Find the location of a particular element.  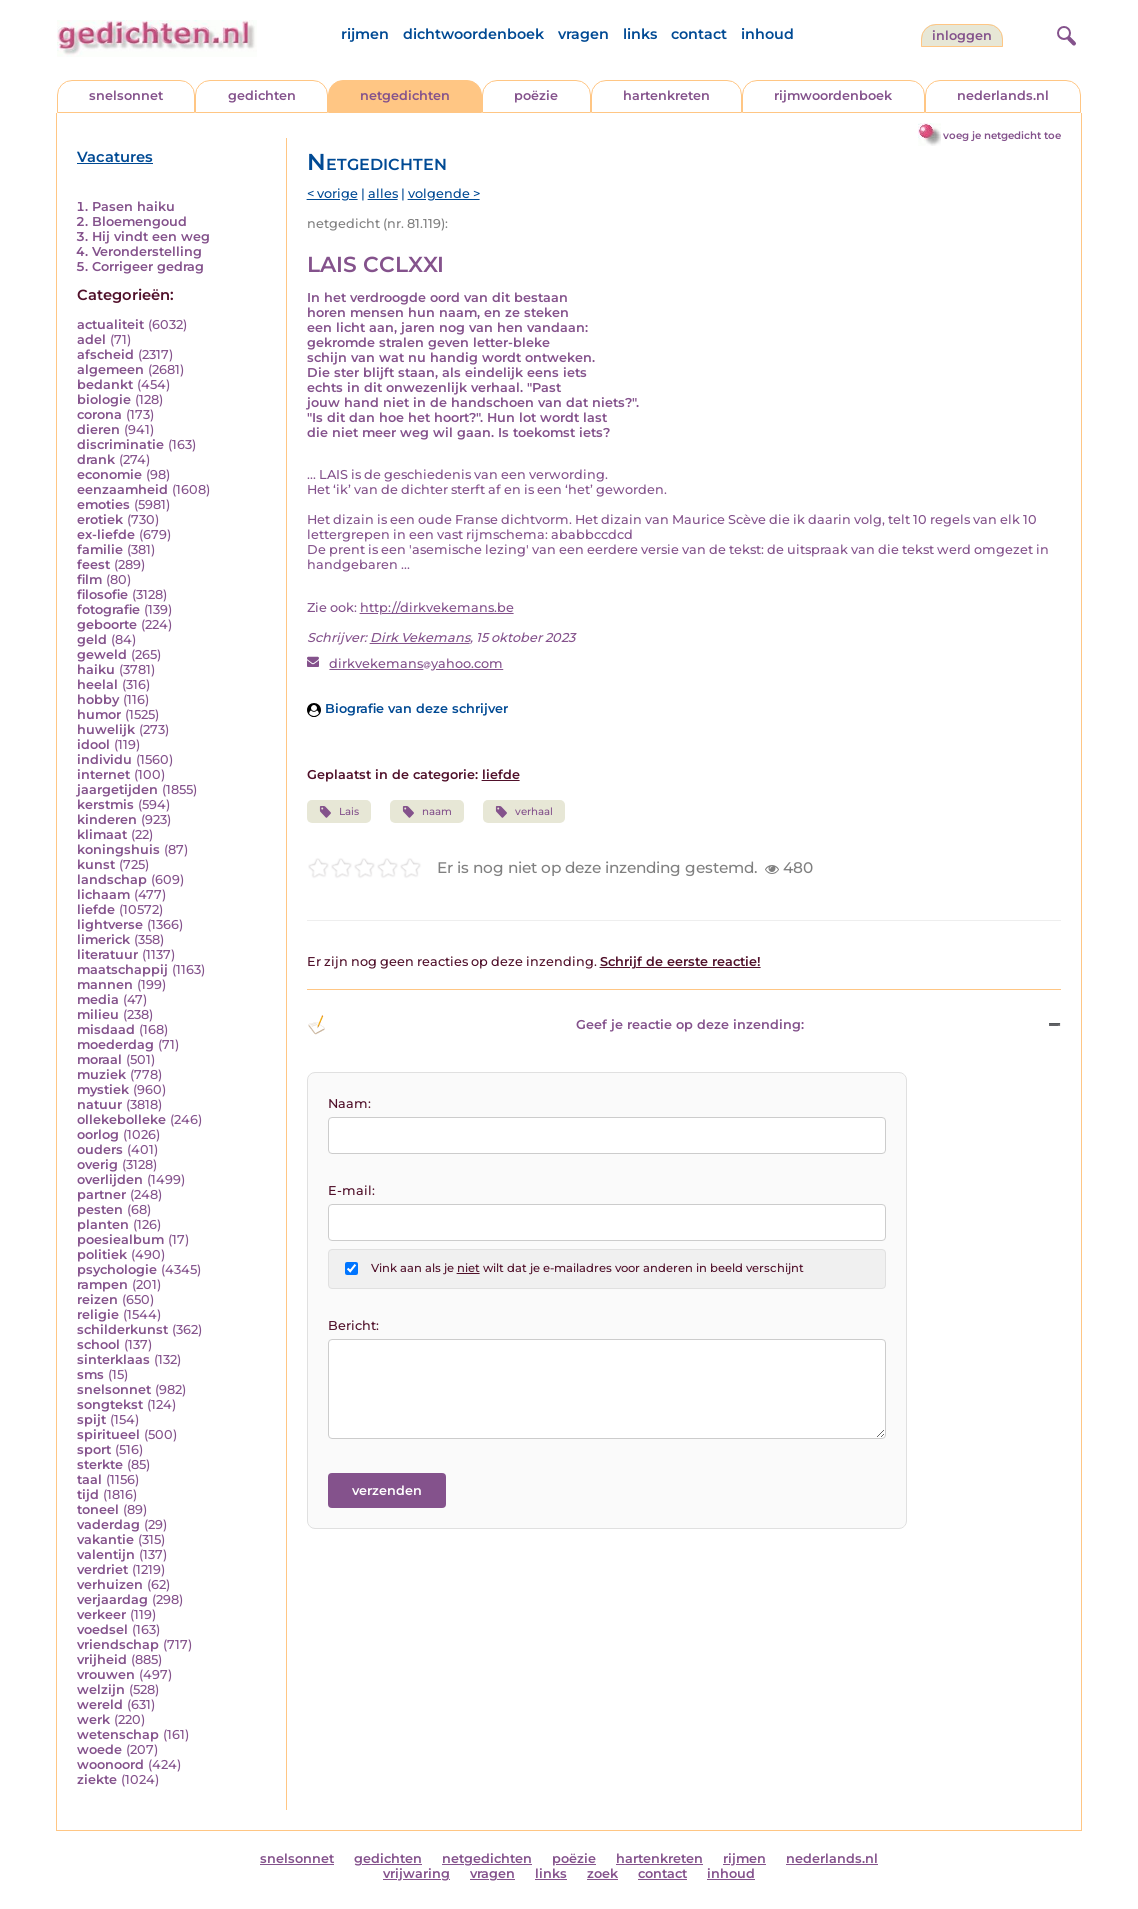

hartenkreten is located at coordinates (666, 95).